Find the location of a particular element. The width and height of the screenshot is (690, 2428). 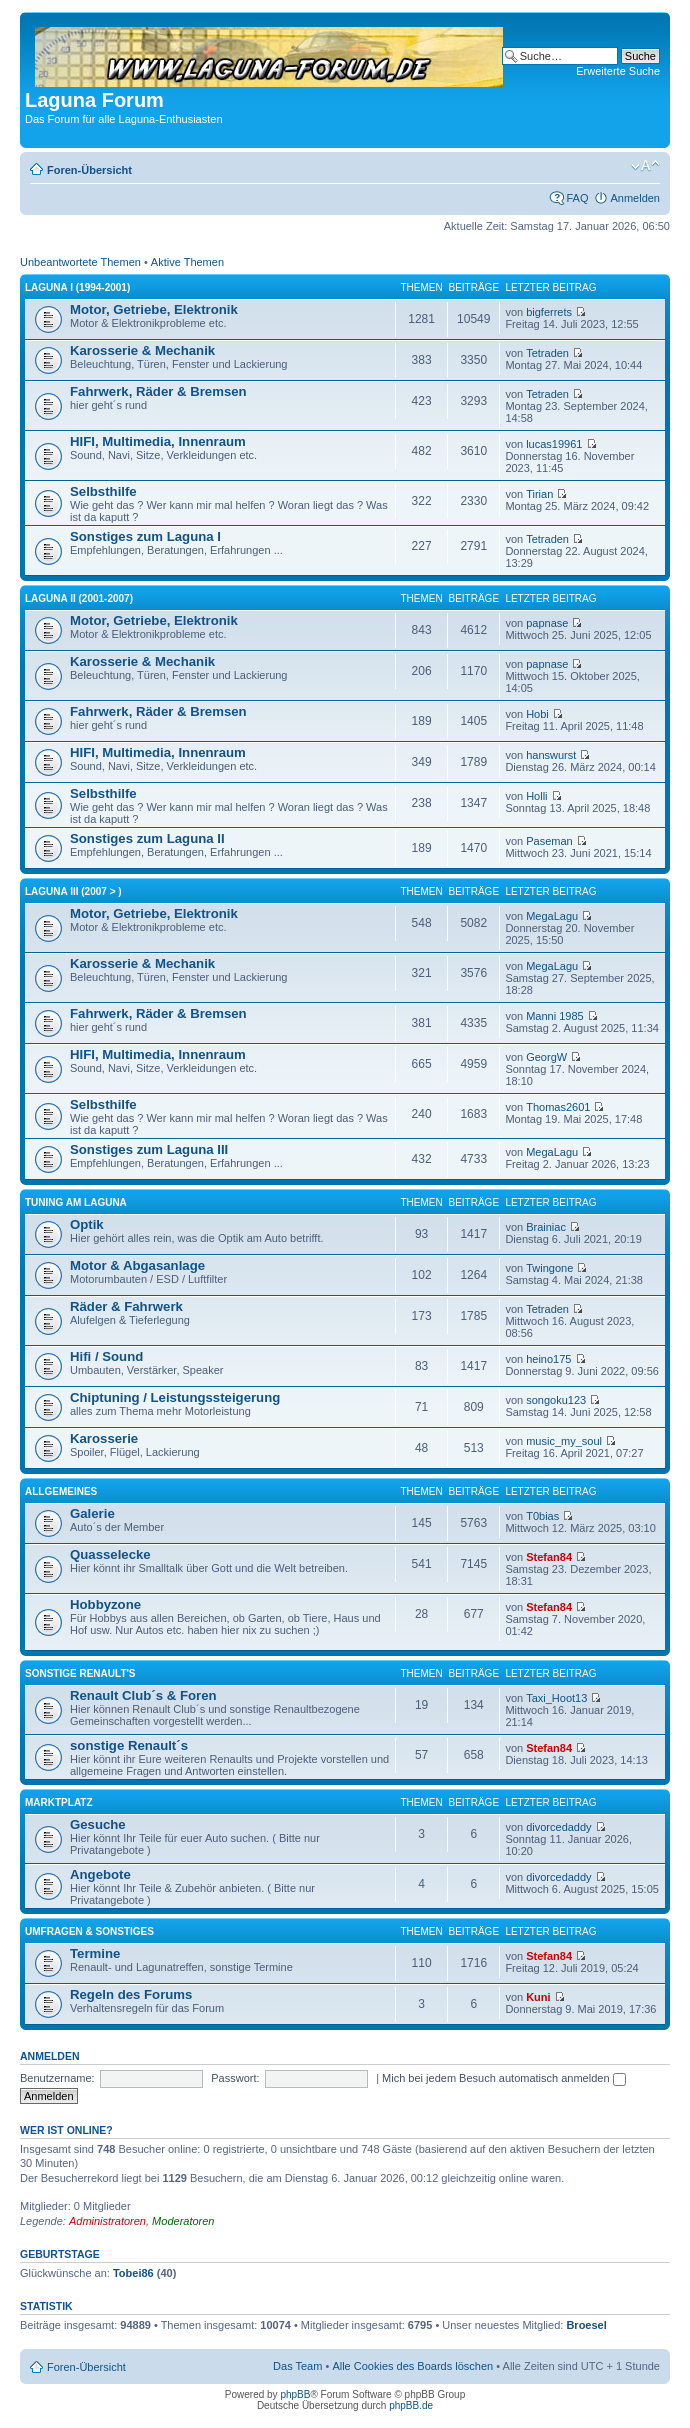

Chiptuning / Leistungssteigerung is located at coordinates (175, 1397).